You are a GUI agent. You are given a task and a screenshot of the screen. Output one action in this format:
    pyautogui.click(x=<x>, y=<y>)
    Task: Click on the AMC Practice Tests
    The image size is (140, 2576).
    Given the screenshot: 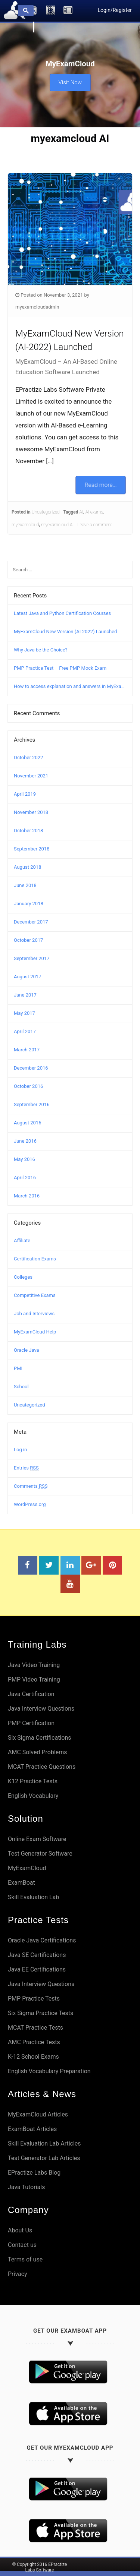 What is the action you would take?
    pyautogui.click(x=34, y=2042)
    